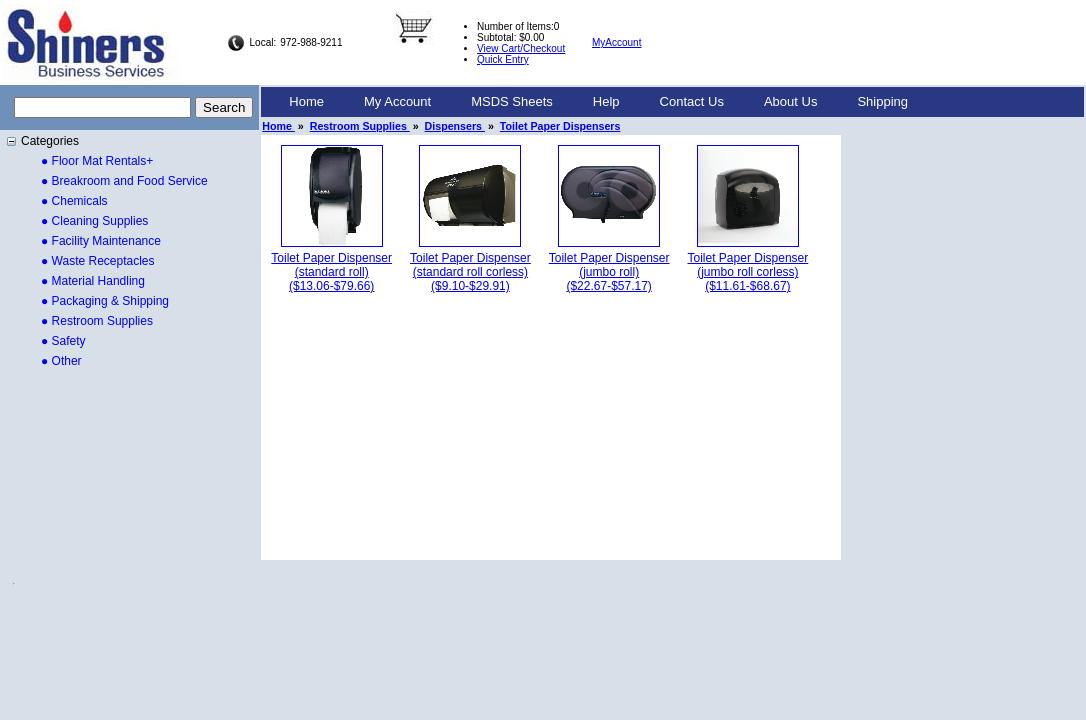 This screenshot has width=1086, height=720. Describe the element at coordinates (124, 181) in the screenshot. I see `● Breakroom and Food Service` at that location.